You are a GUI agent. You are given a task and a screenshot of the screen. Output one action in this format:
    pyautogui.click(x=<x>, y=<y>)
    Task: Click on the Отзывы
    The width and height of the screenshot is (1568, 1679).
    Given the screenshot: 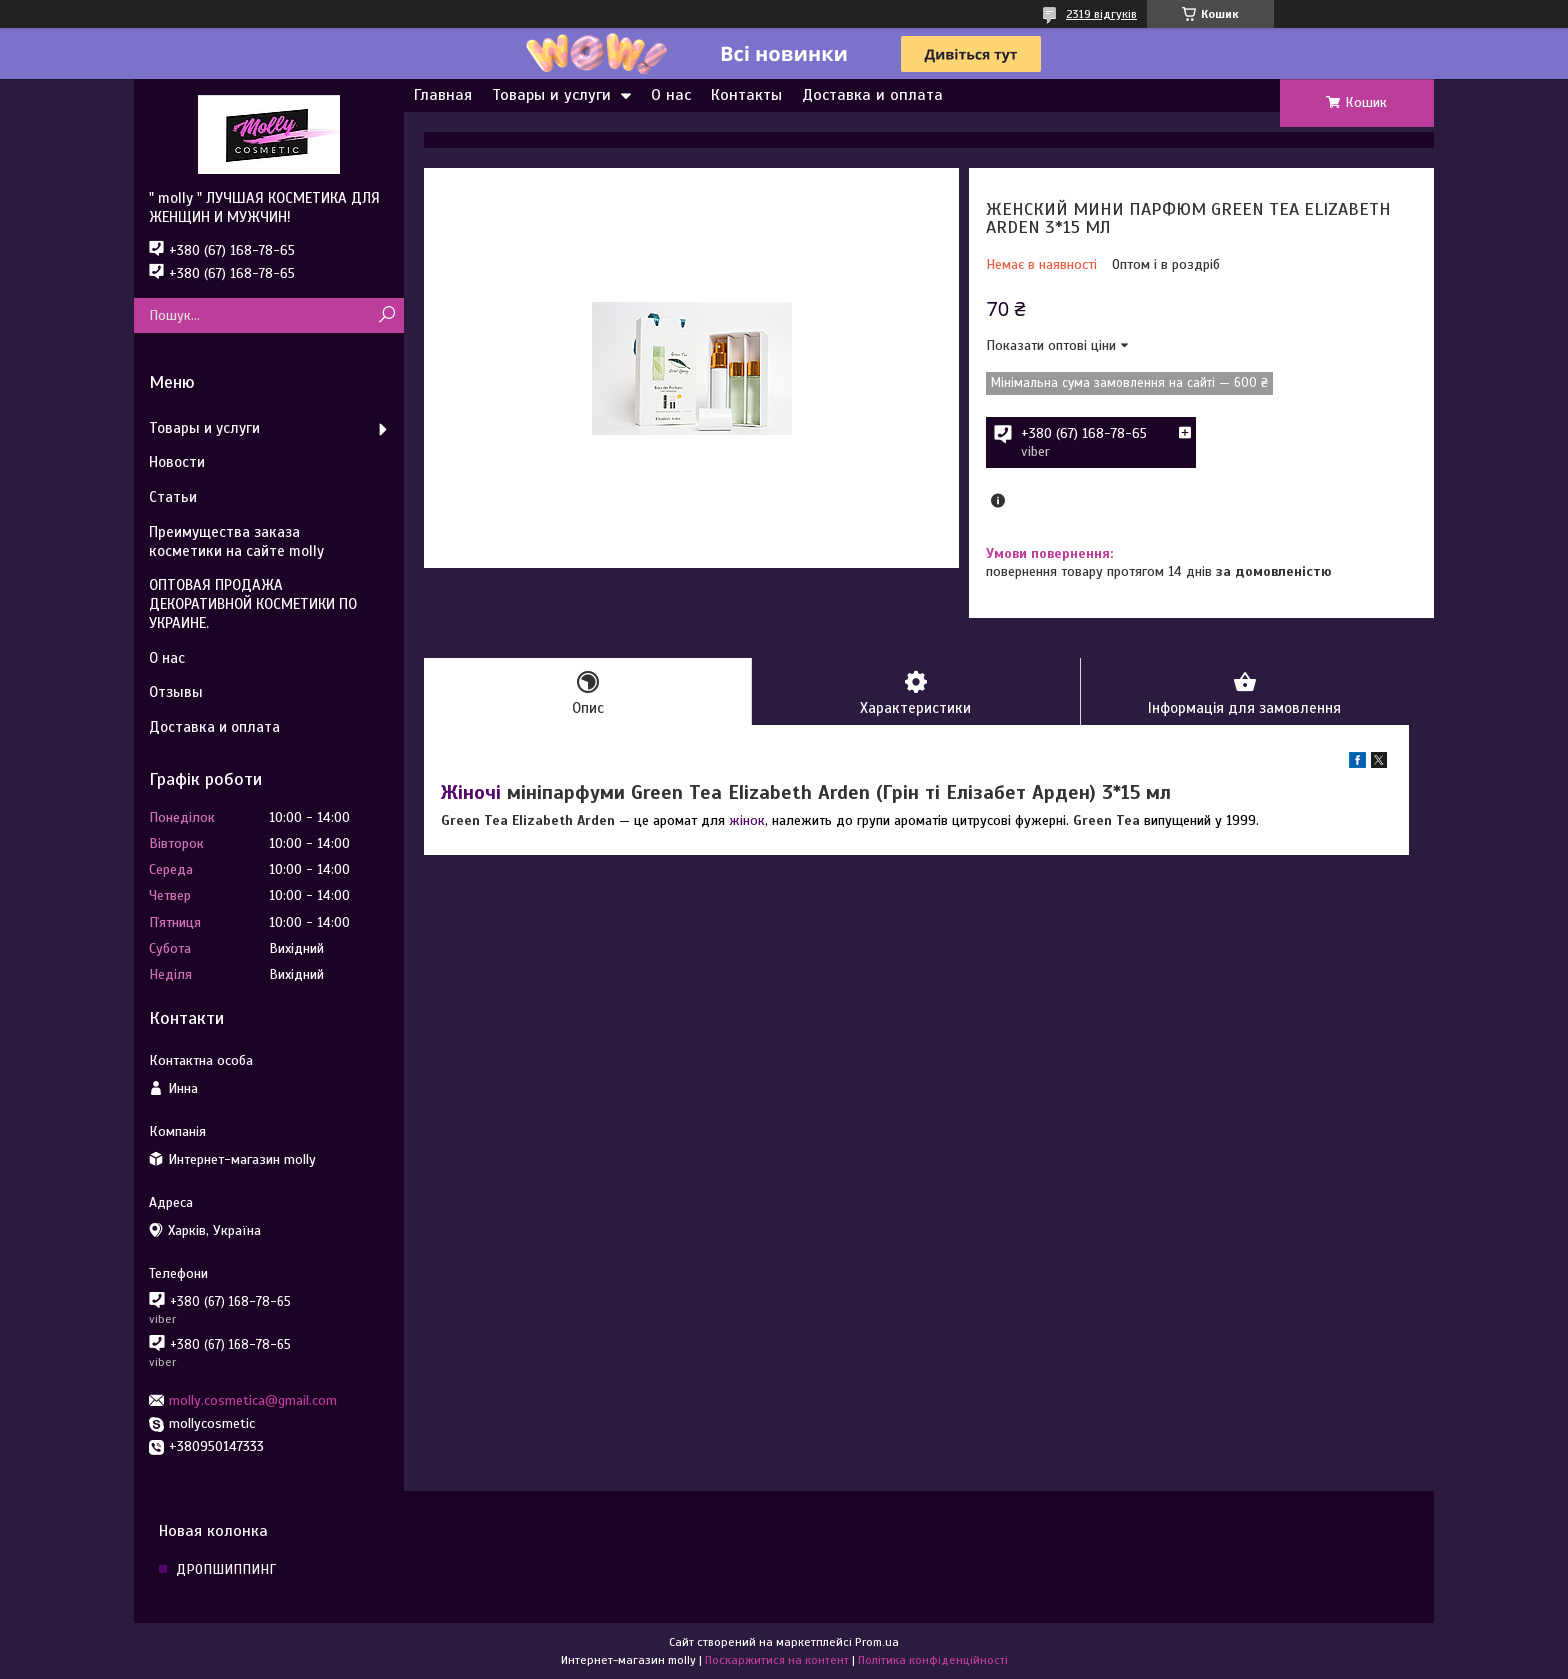 What is the action you would take?
    pyautogui.click(x=176, y=692)
    